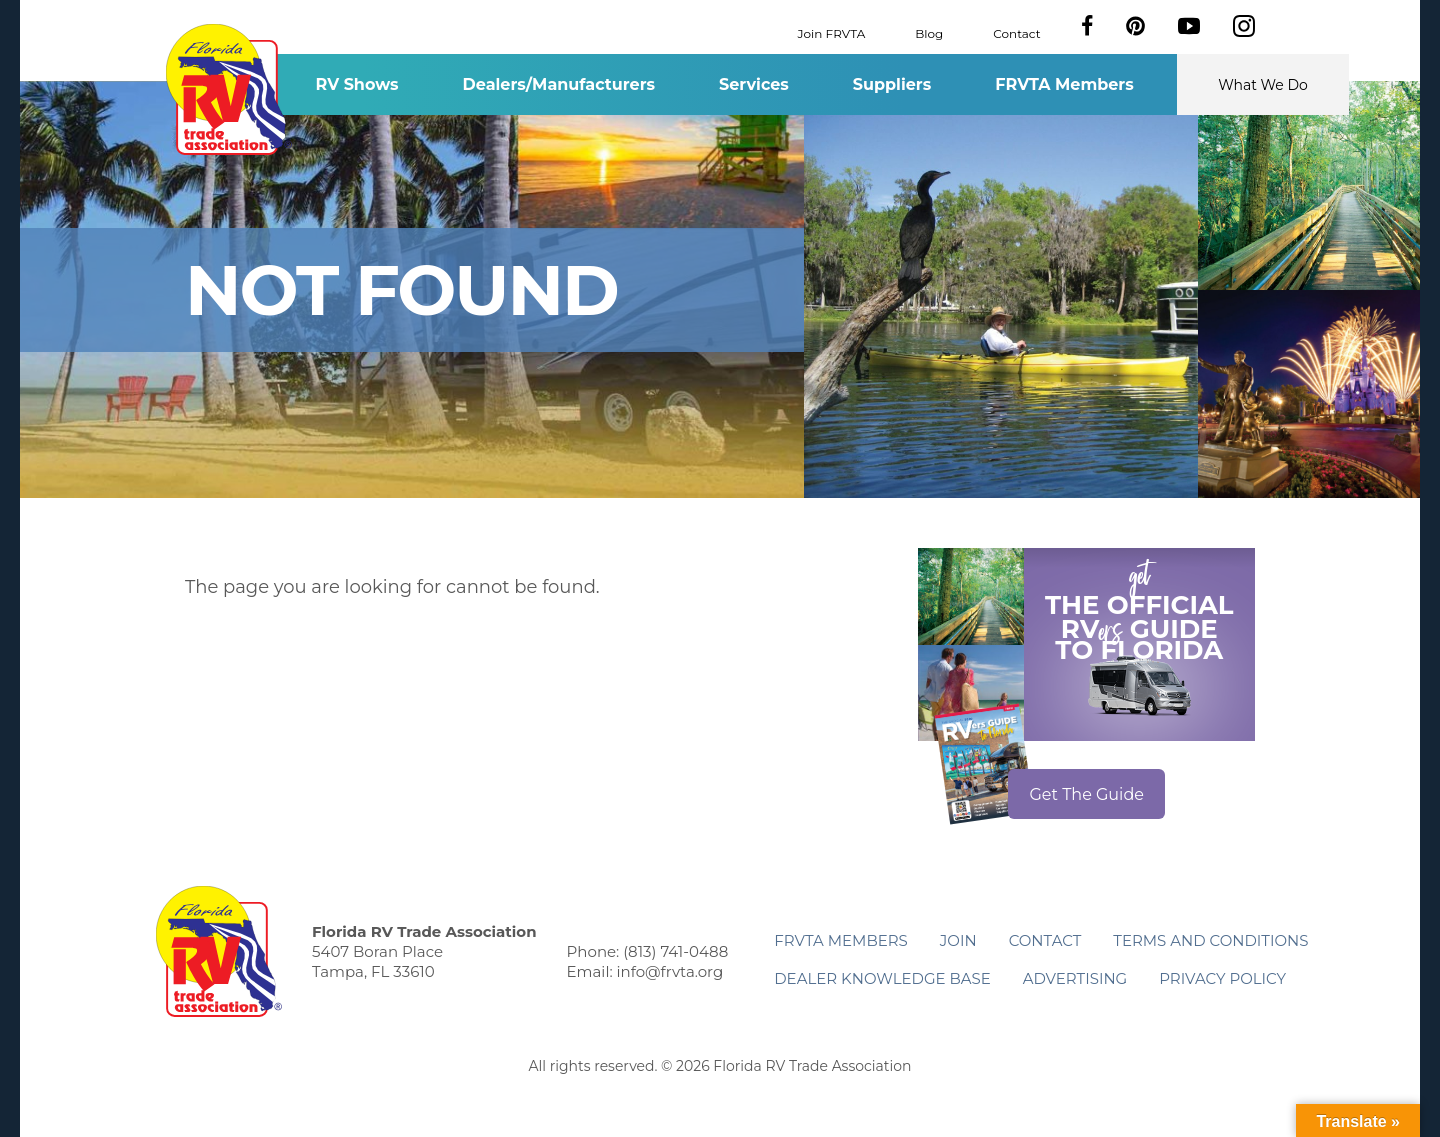 Image resolution: width=1440 pixels, height=1137 pixels. What do you see at coordinates (1263, 85) in the screenshot?
I see `What We Do` at bounding box center [1263, 85].